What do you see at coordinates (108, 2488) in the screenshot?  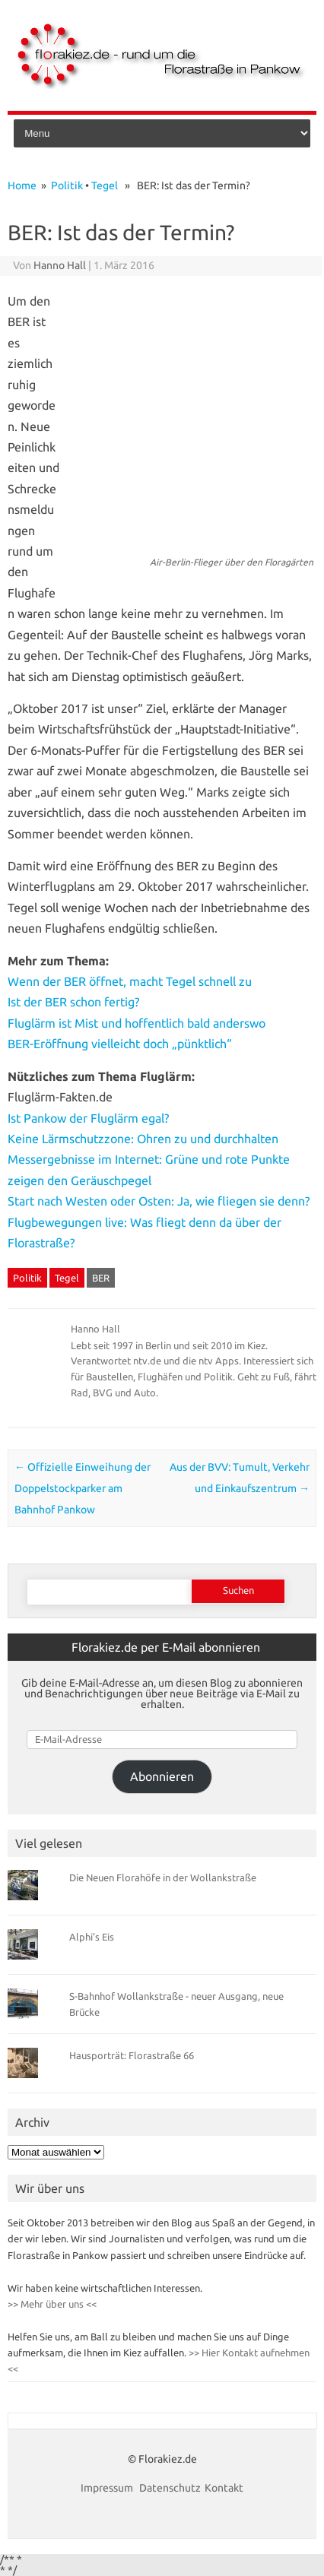 I see `Impressum` at bounding box center [108, 2488].